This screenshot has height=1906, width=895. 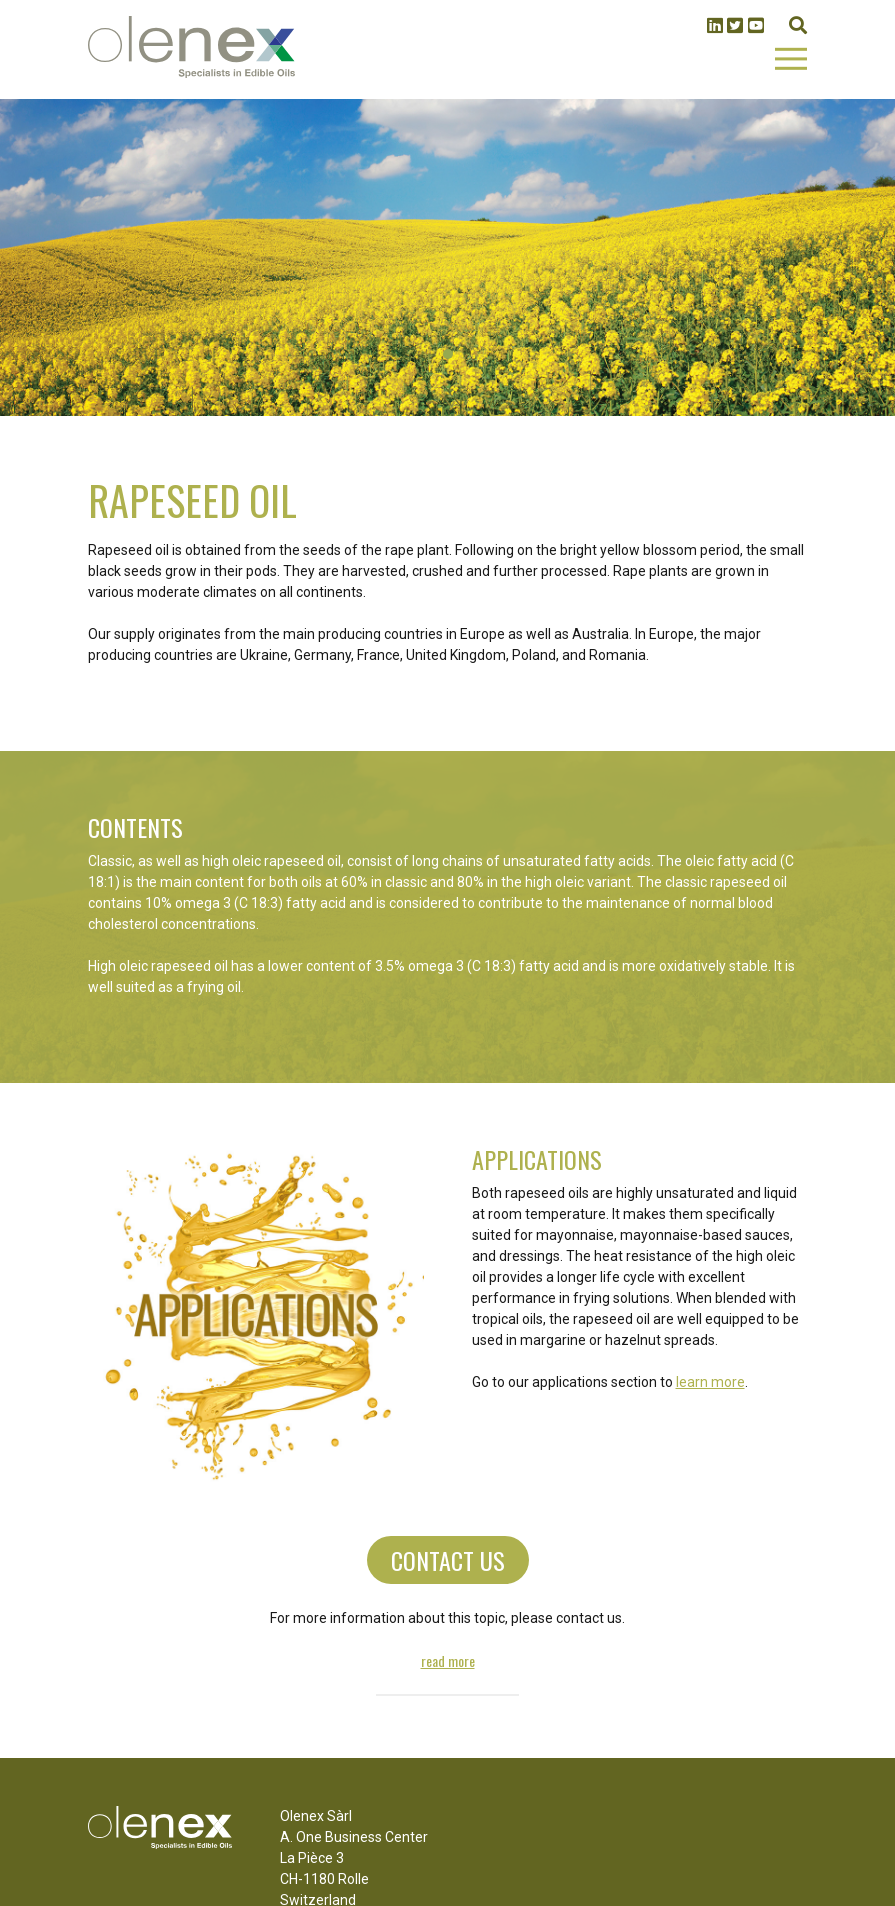 I want to click on Read more, so click(x=448, y=1660).